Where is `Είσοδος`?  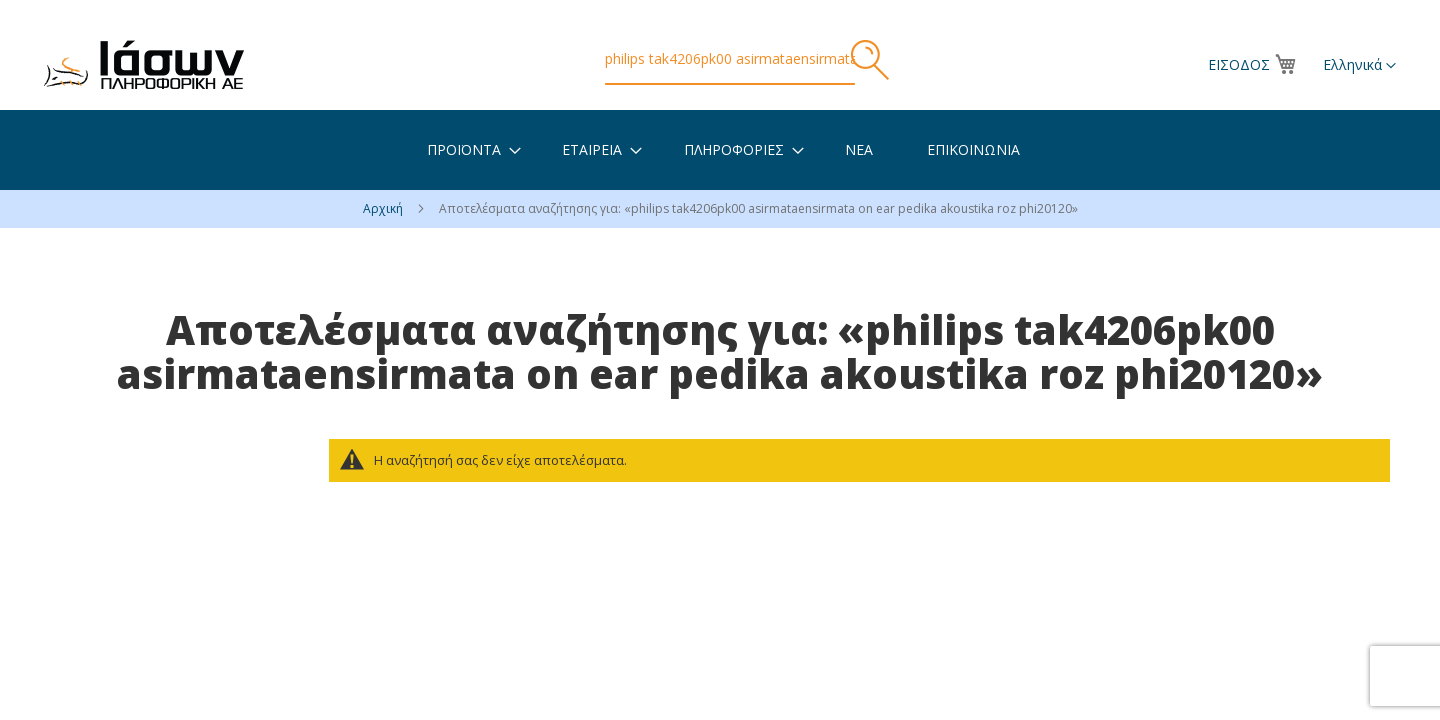 Είσοδος is located at coordinates (1239, 64).